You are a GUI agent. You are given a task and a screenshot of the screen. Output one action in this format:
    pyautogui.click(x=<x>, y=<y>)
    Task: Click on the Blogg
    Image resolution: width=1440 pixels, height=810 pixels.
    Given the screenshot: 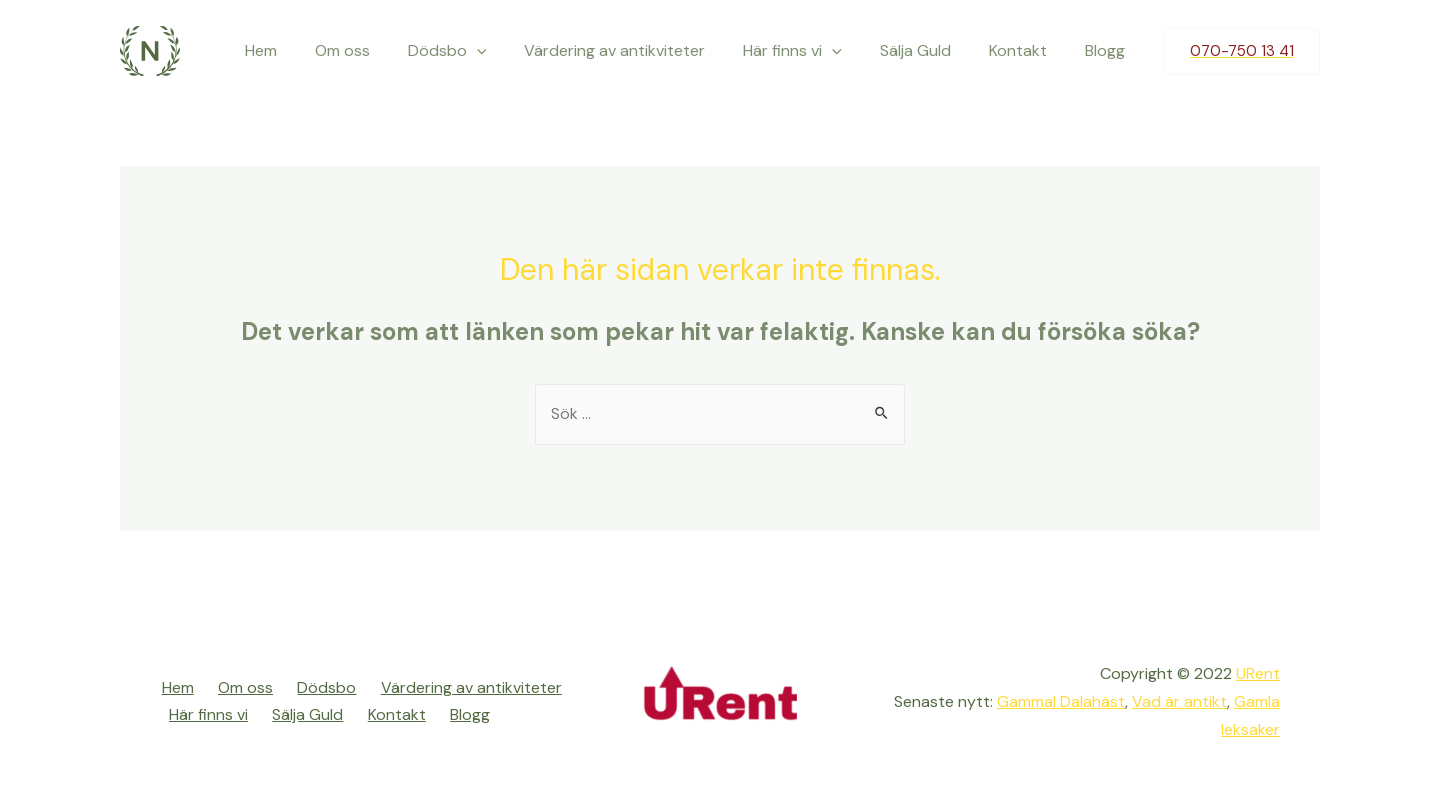 What is the action you would take?
    pyautogui.click(x=1108, y=50)
    